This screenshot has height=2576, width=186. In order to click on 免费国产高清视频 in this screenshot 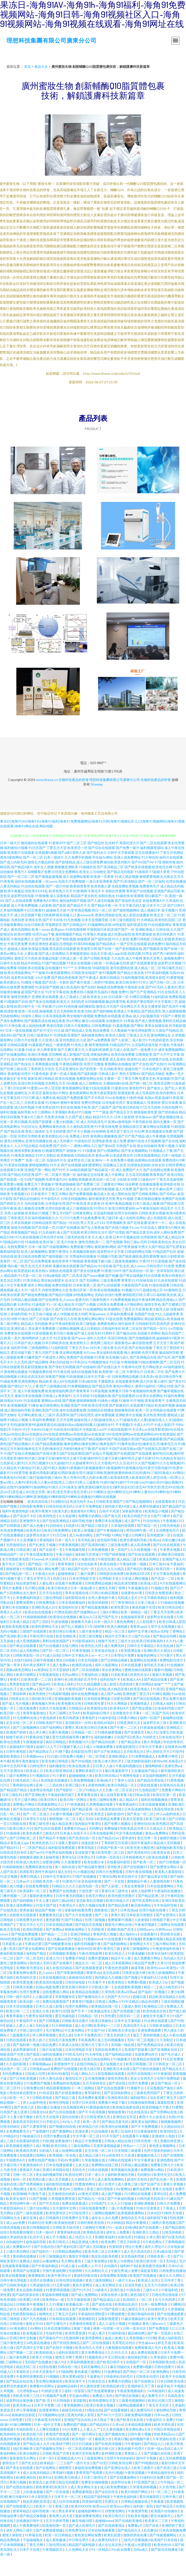, I will do `click(80, 1357)`.